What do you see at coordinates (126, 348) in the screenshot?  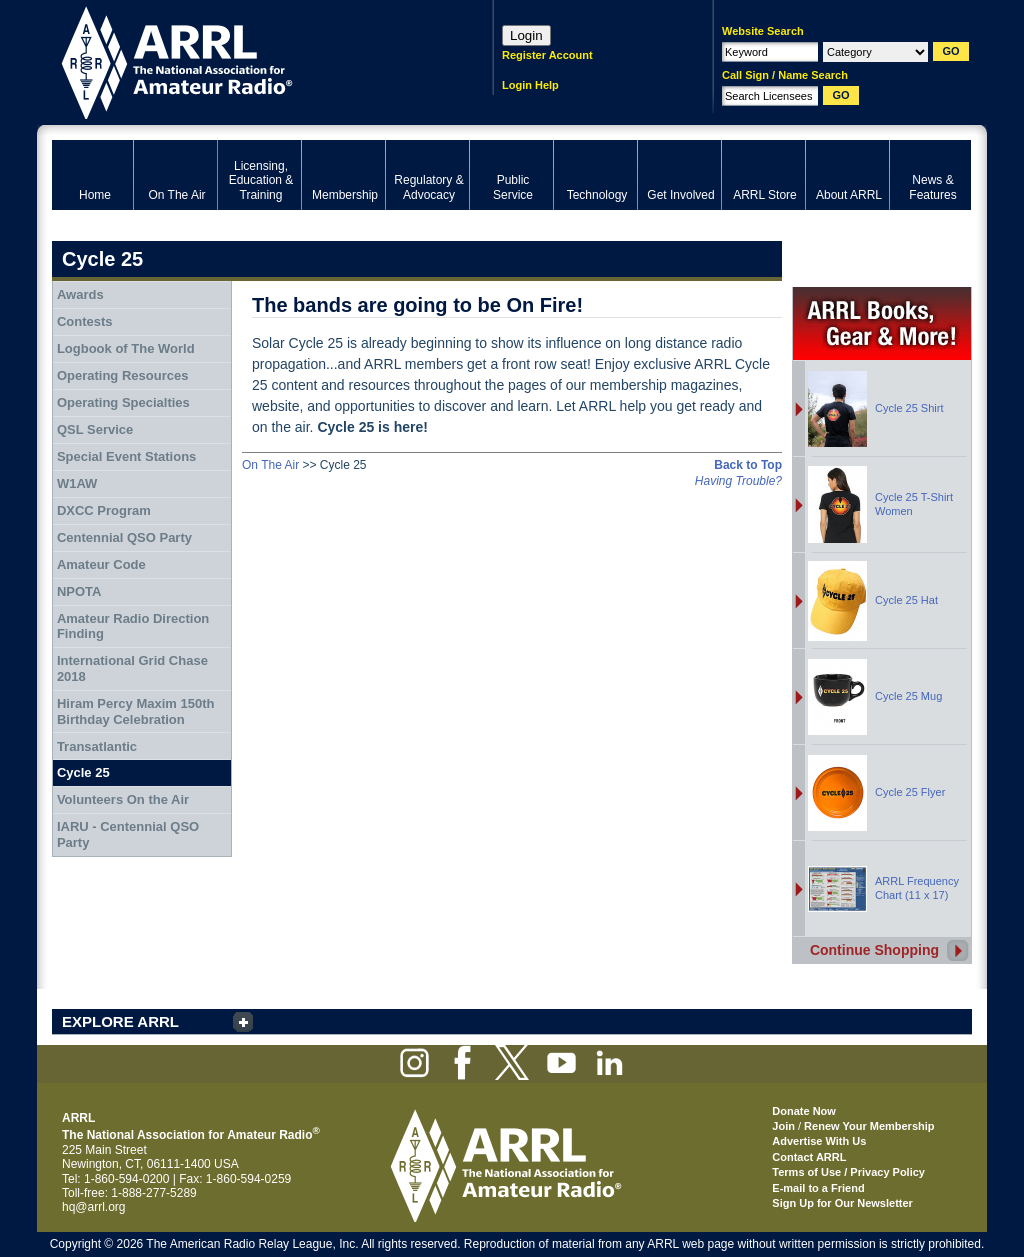 I see `Logbook of The World` at bounding box center [126, 348].